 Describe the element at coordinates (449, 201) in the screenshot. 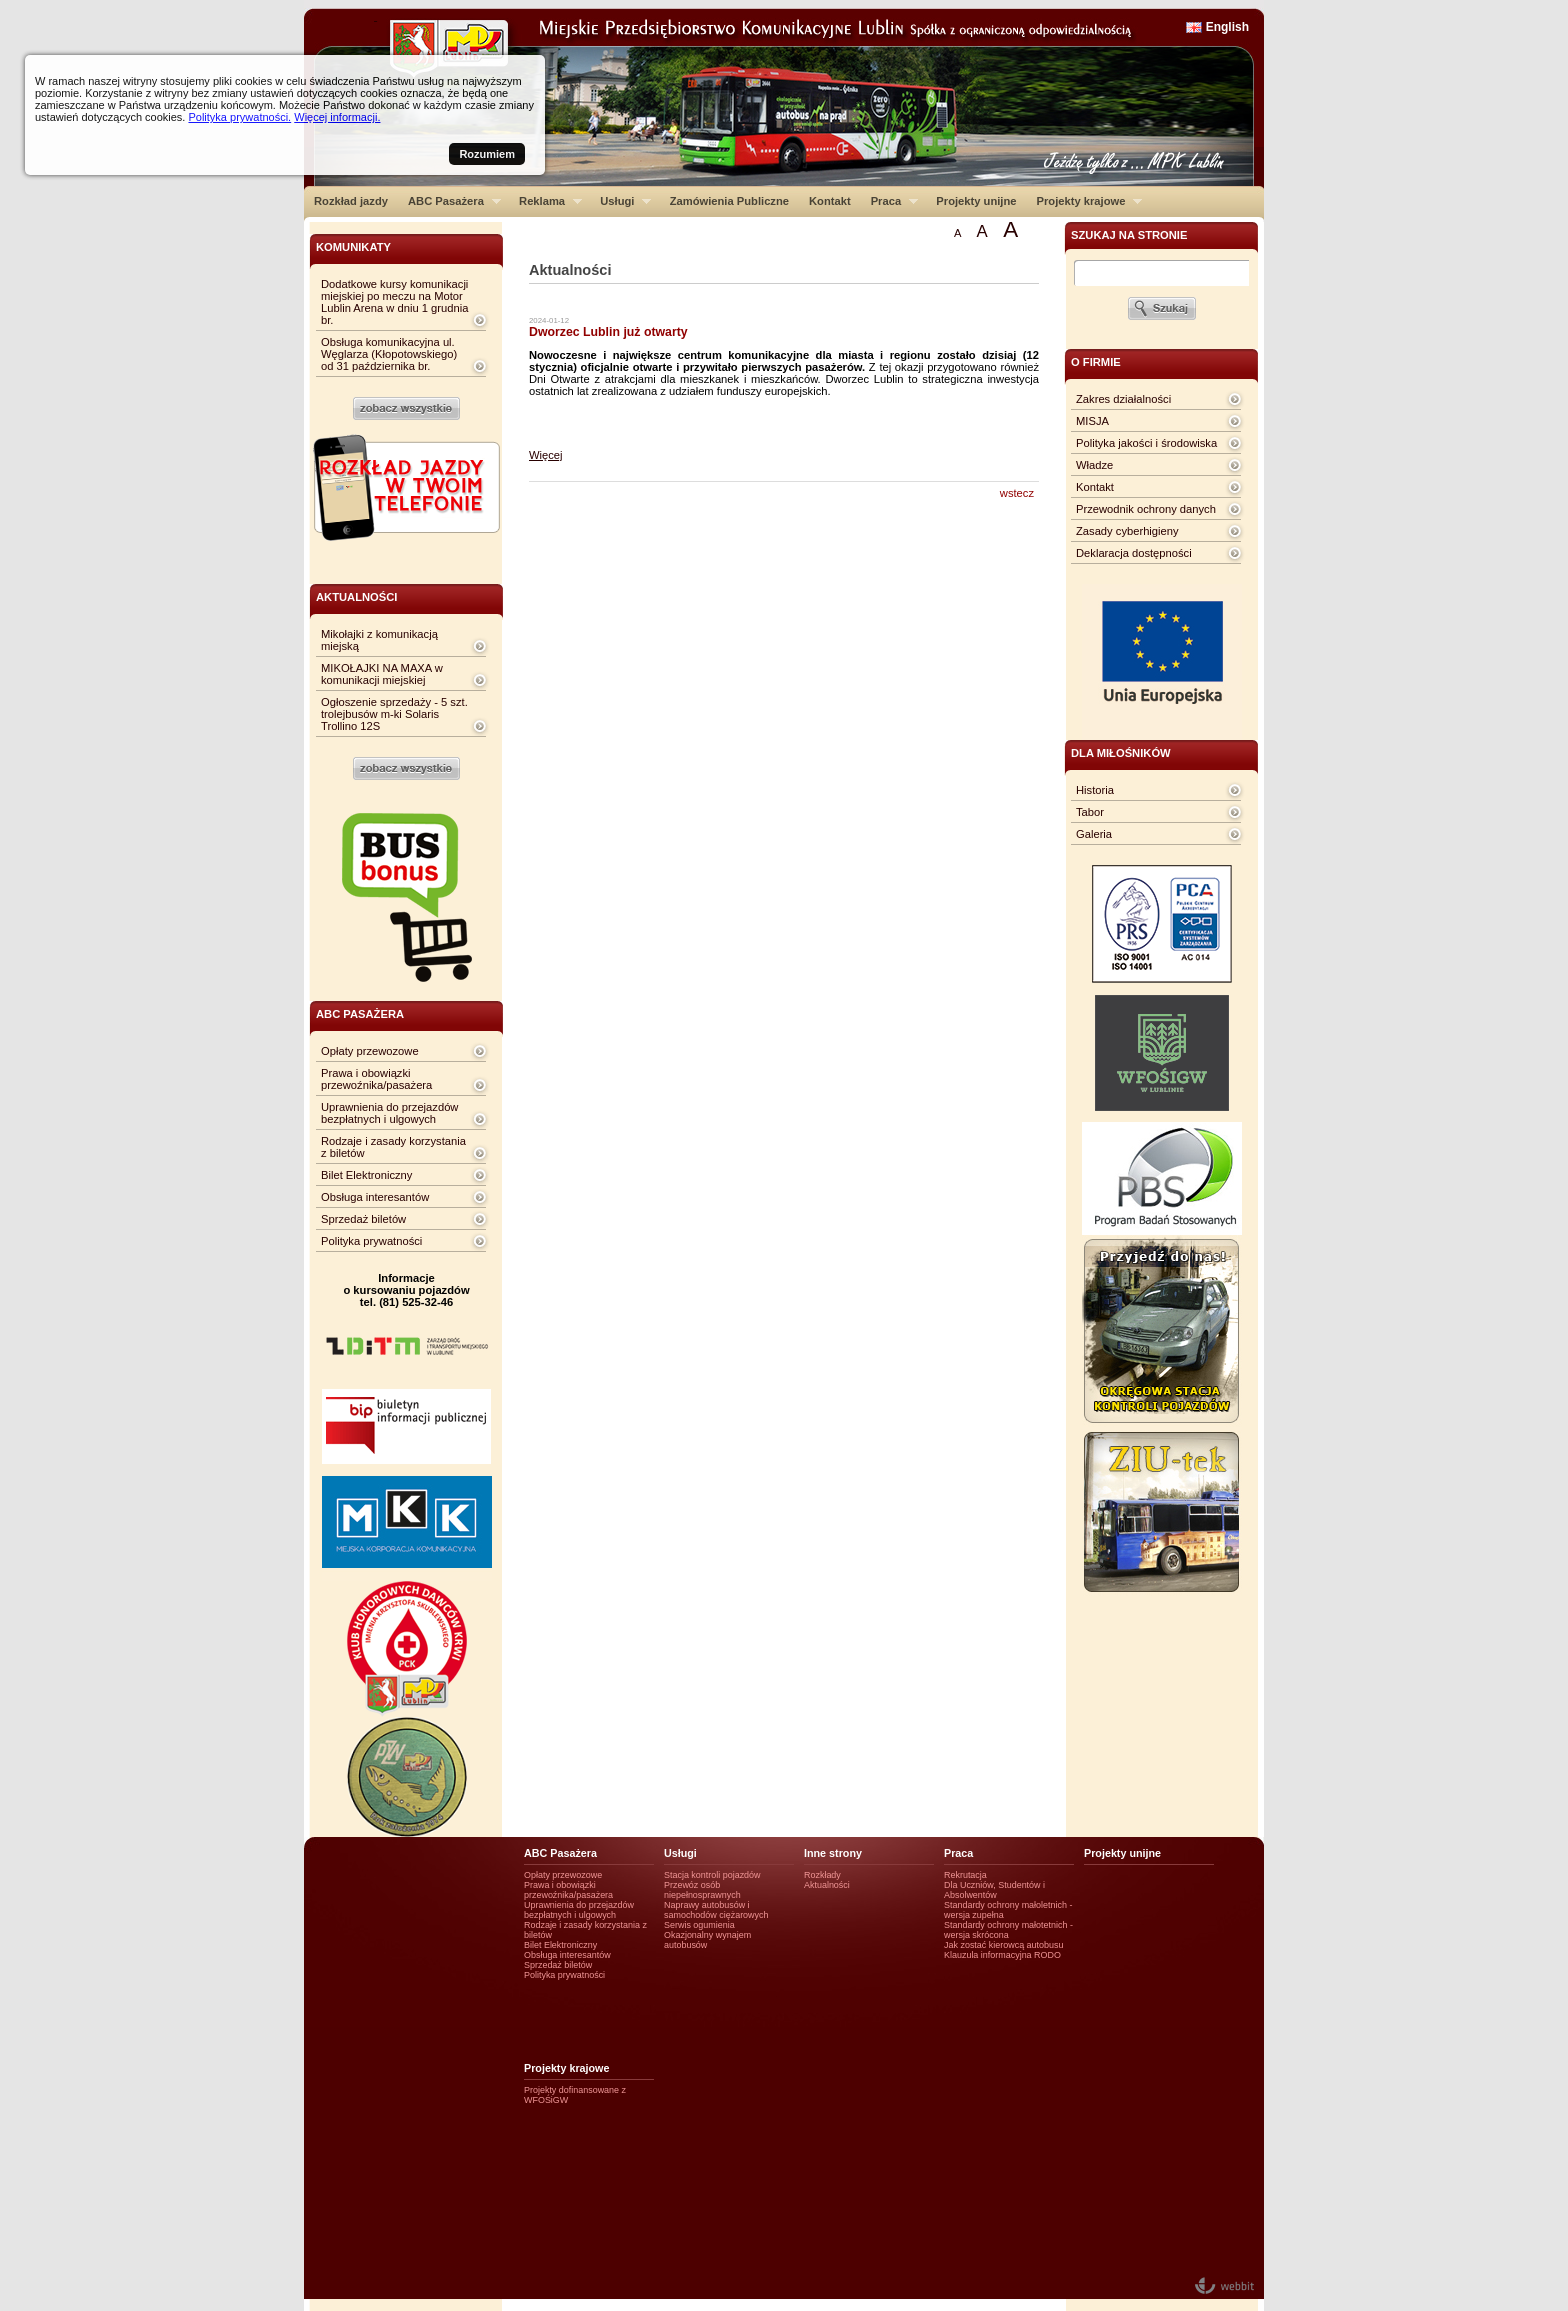

I see `ABC Pasażera` at that location.